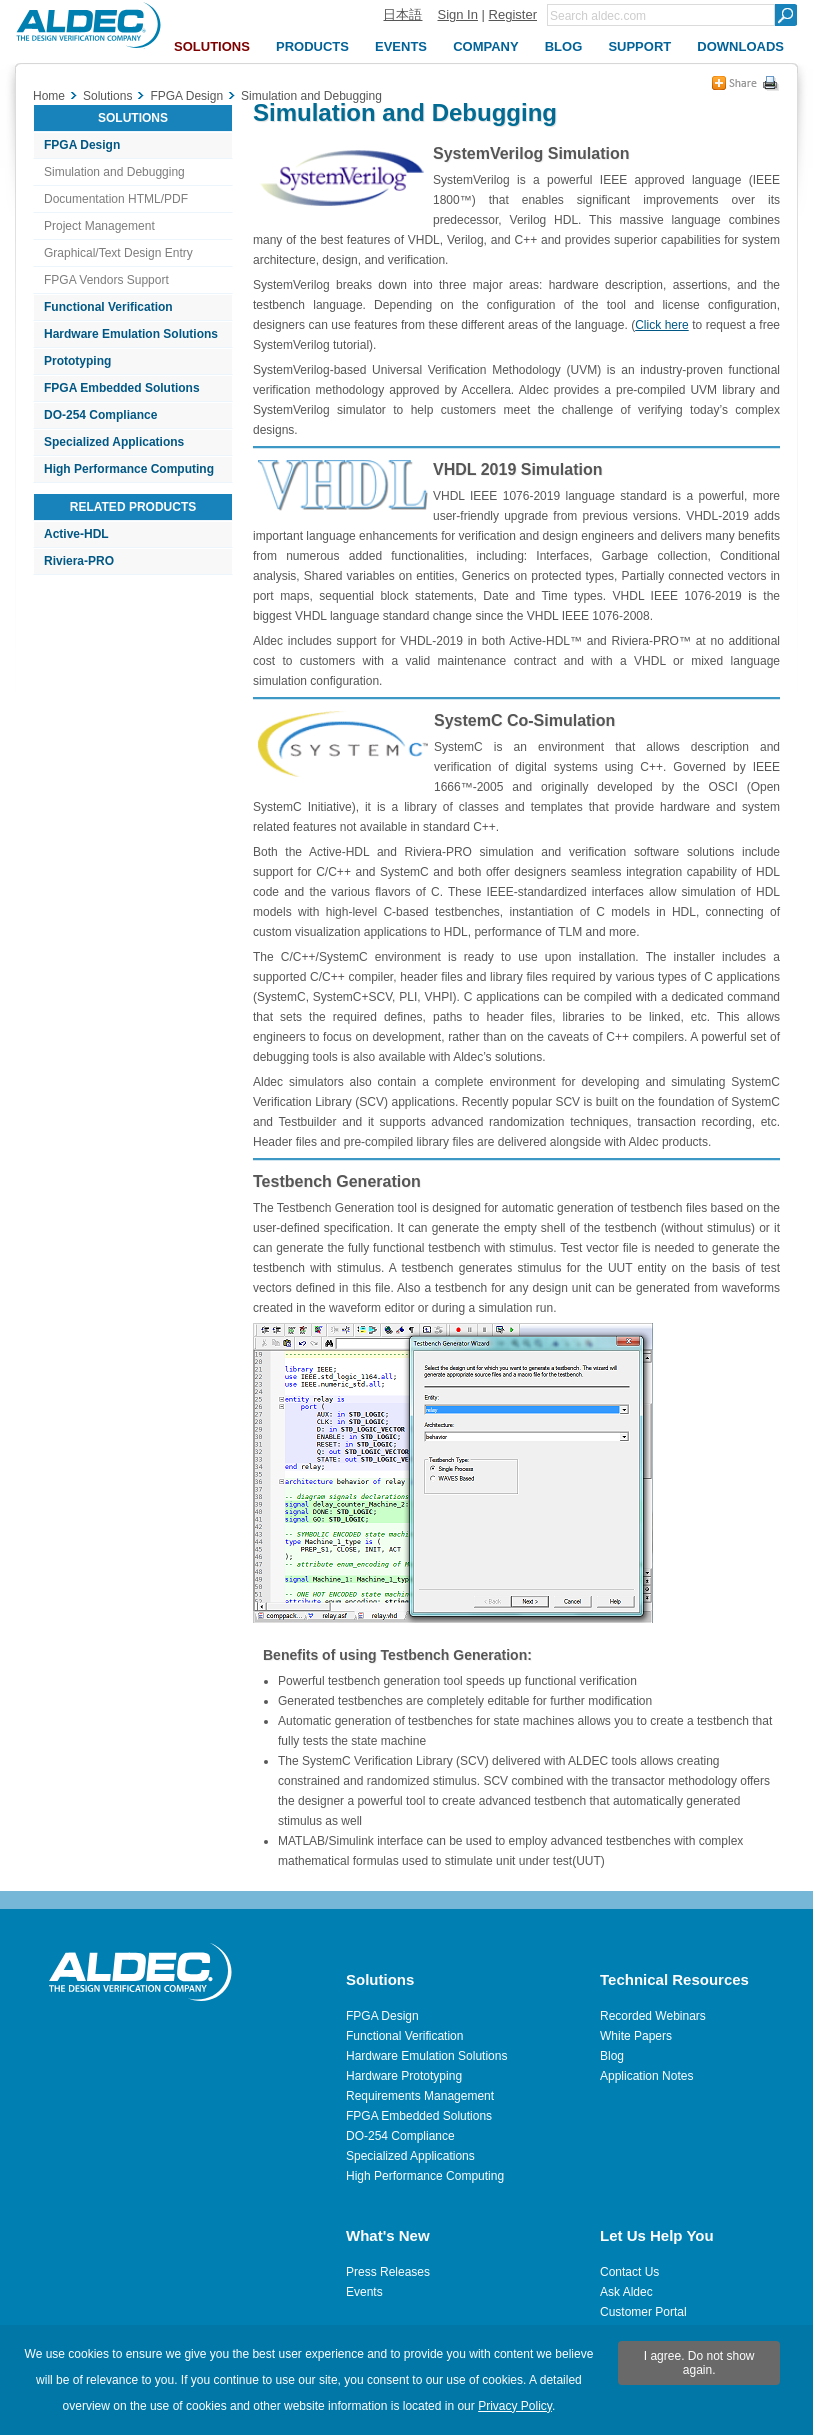 The image size is (813, 2435). What do you see at coordinates (108, 307) in the screenshot?
I see `Functional Verification` at bounding box center [108, 307].